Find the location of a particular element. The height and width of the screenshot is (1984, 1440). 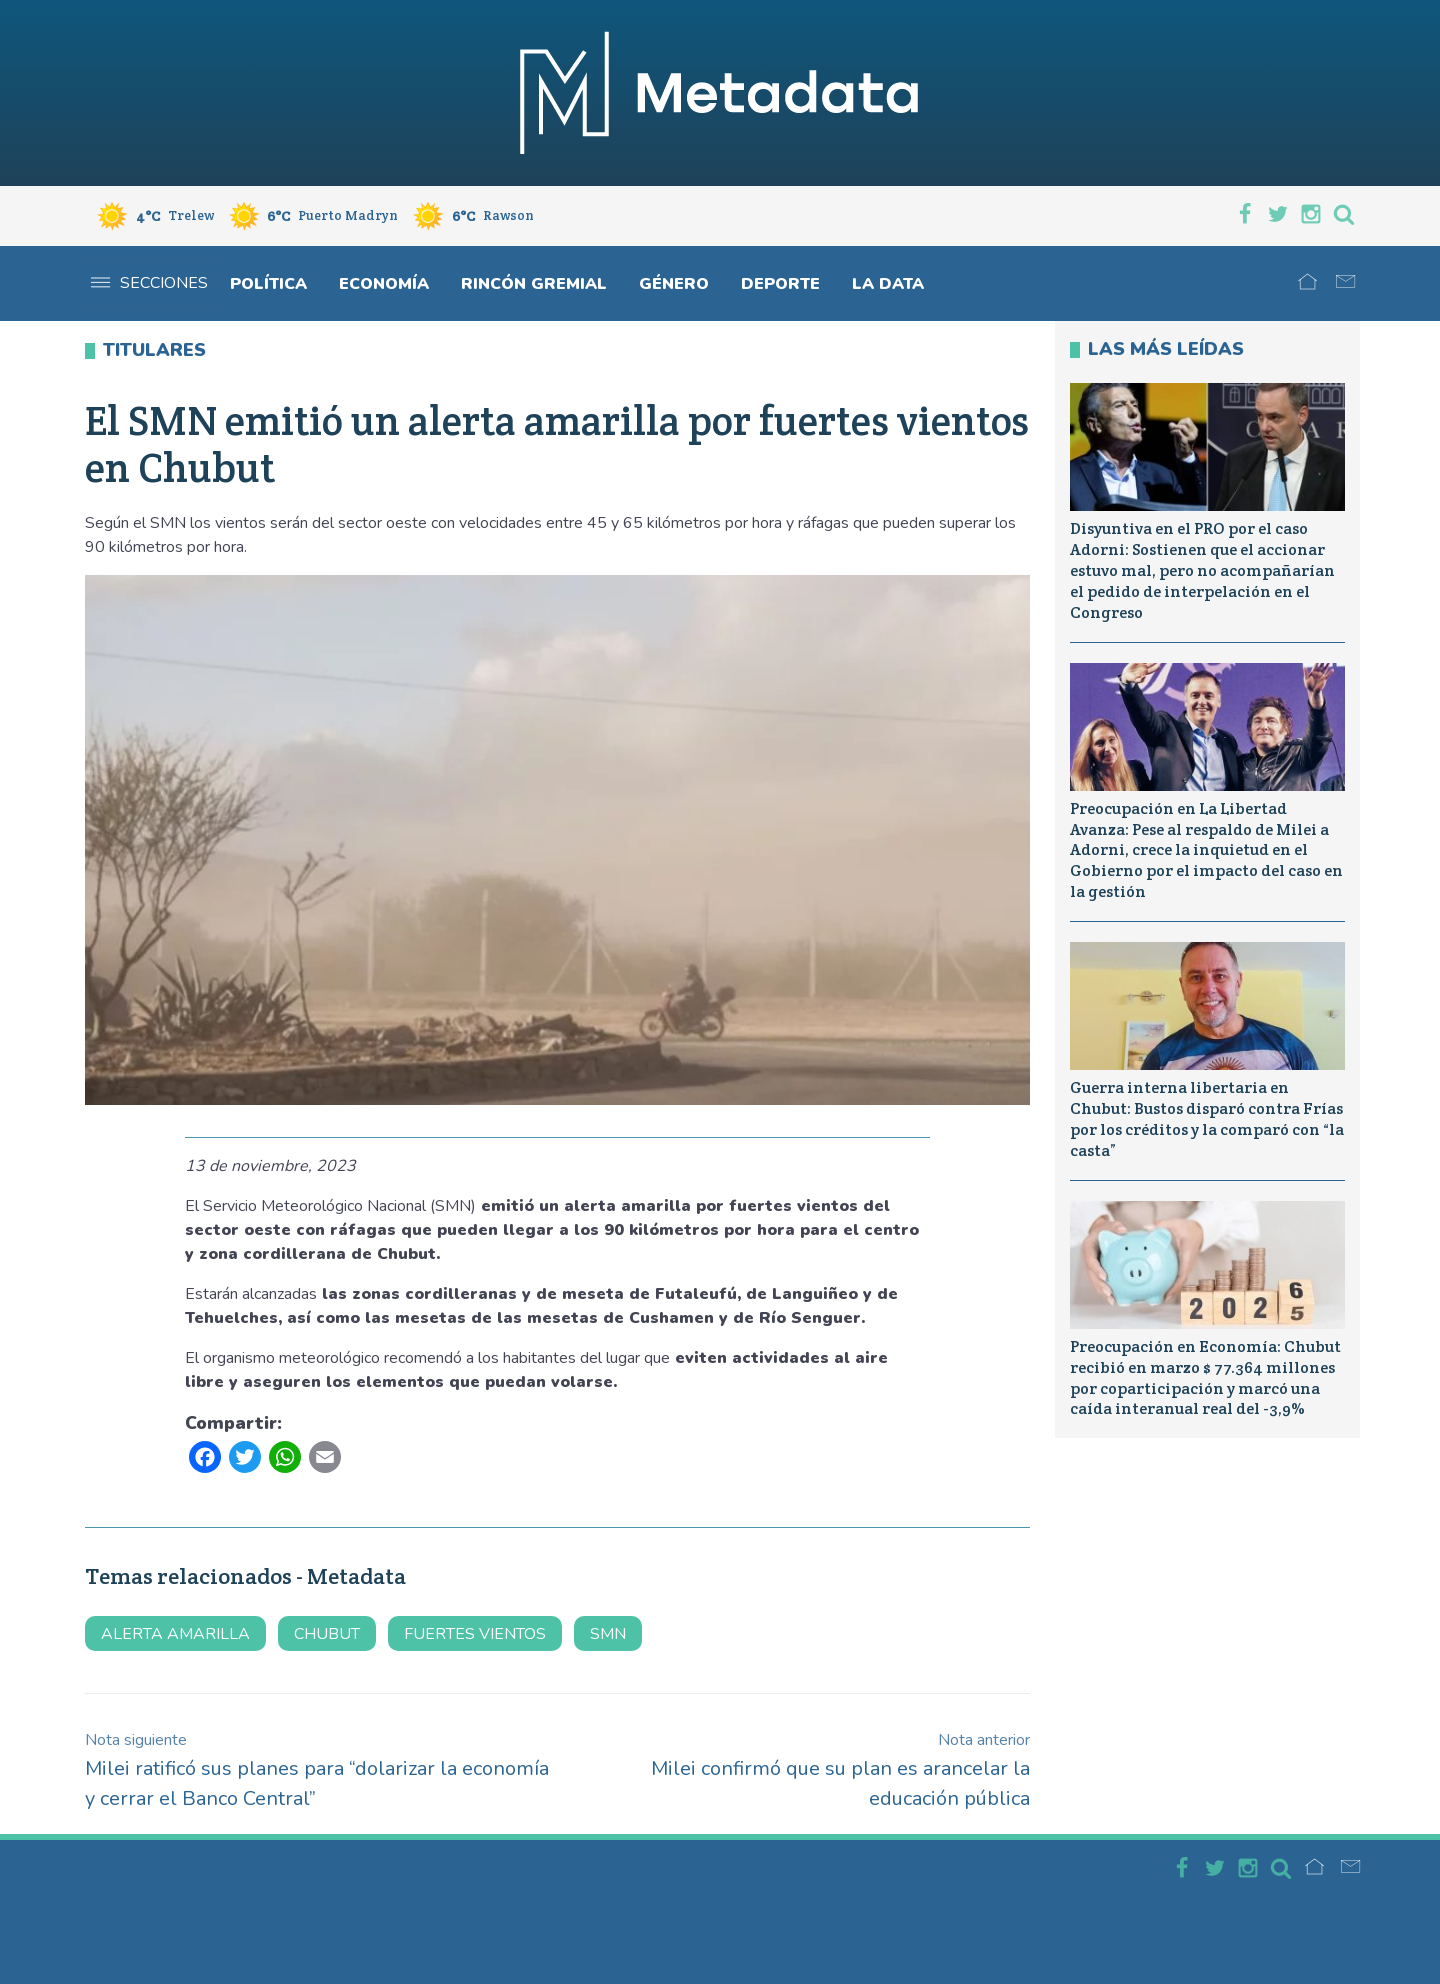

La Data is located at coordinates (888, 284).